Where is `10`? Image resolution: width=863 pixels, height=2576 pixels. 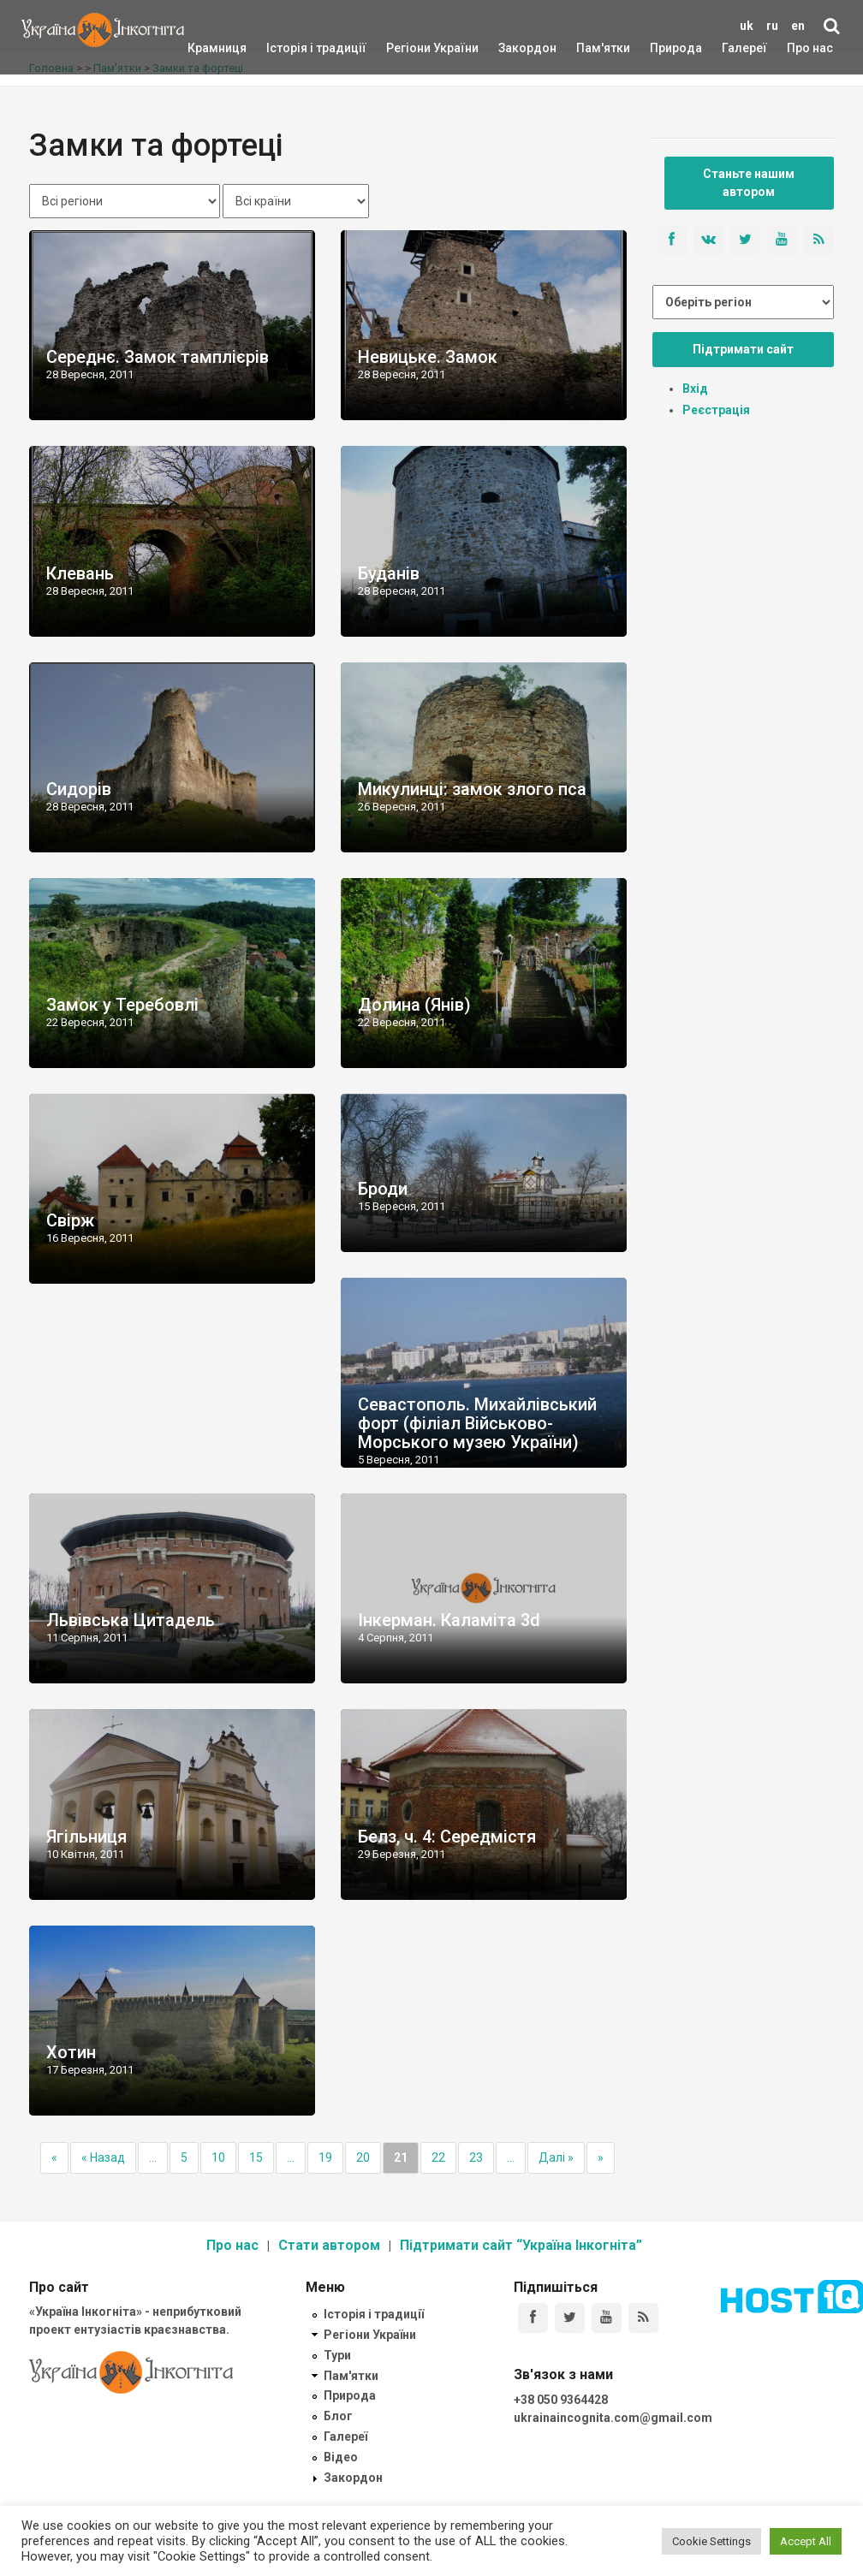
10 is located at coordinates (218, 2157).